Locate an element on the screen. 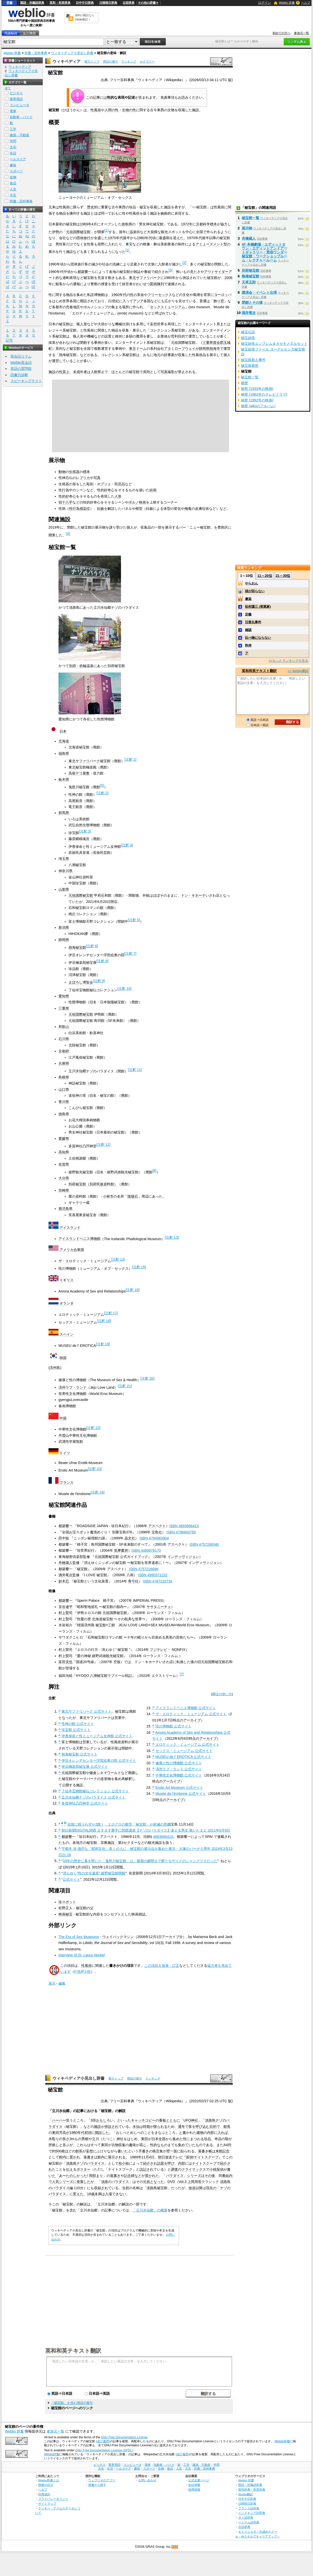 The height and width of the screenshot is (2576, 313). 伊豆極楽苑秘宝展 公式サイト is located at coordinates (85, 1766).